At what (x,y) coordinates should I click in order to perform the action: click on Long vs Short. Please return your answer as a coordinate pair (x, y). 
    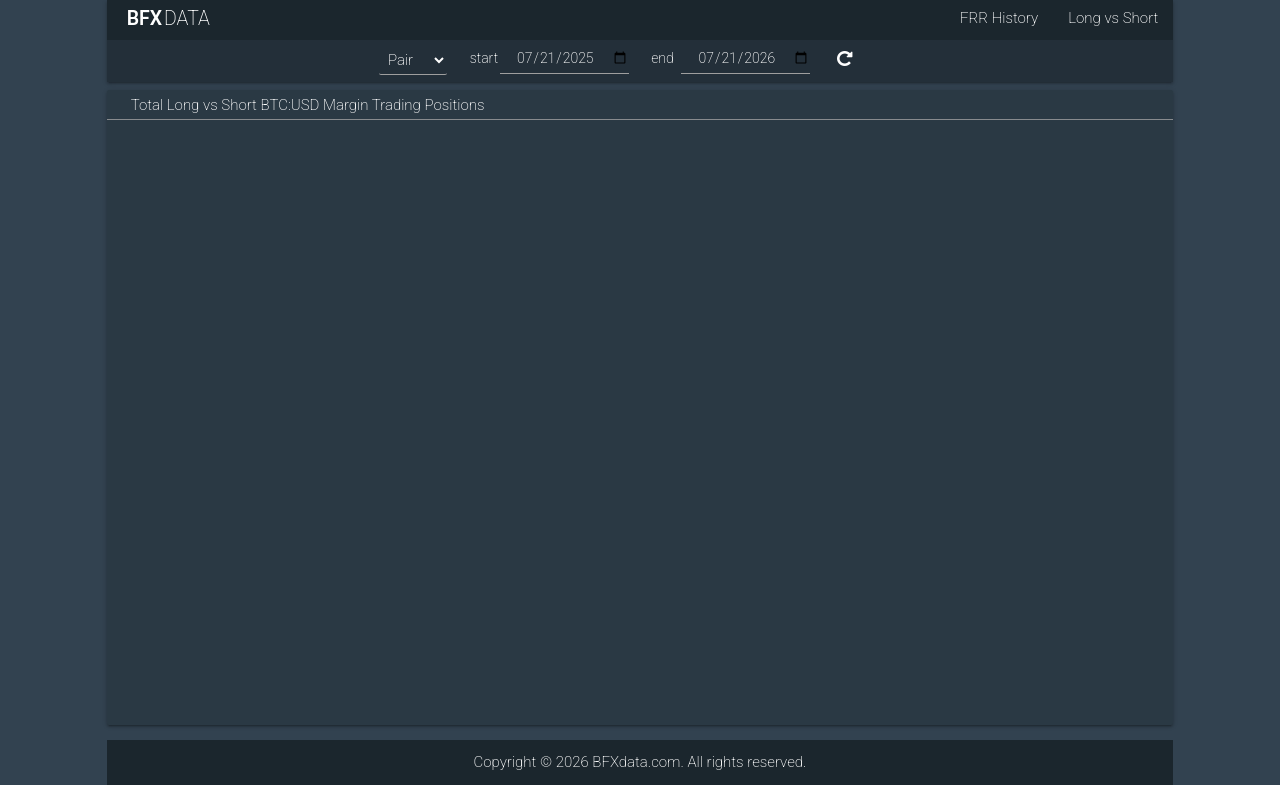
    Looking at the image, I should click on (1113, 18).